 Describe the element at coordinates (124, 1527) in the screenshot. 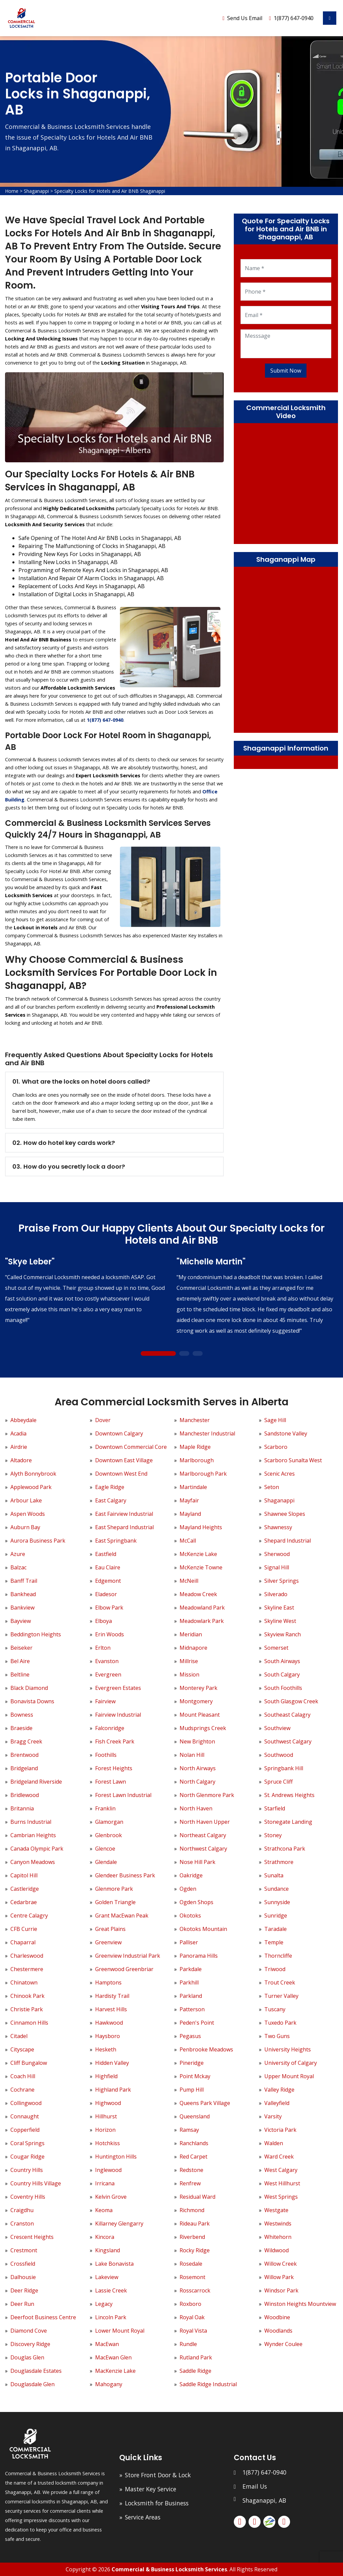

I see `East Shepard Industrial` at that location.